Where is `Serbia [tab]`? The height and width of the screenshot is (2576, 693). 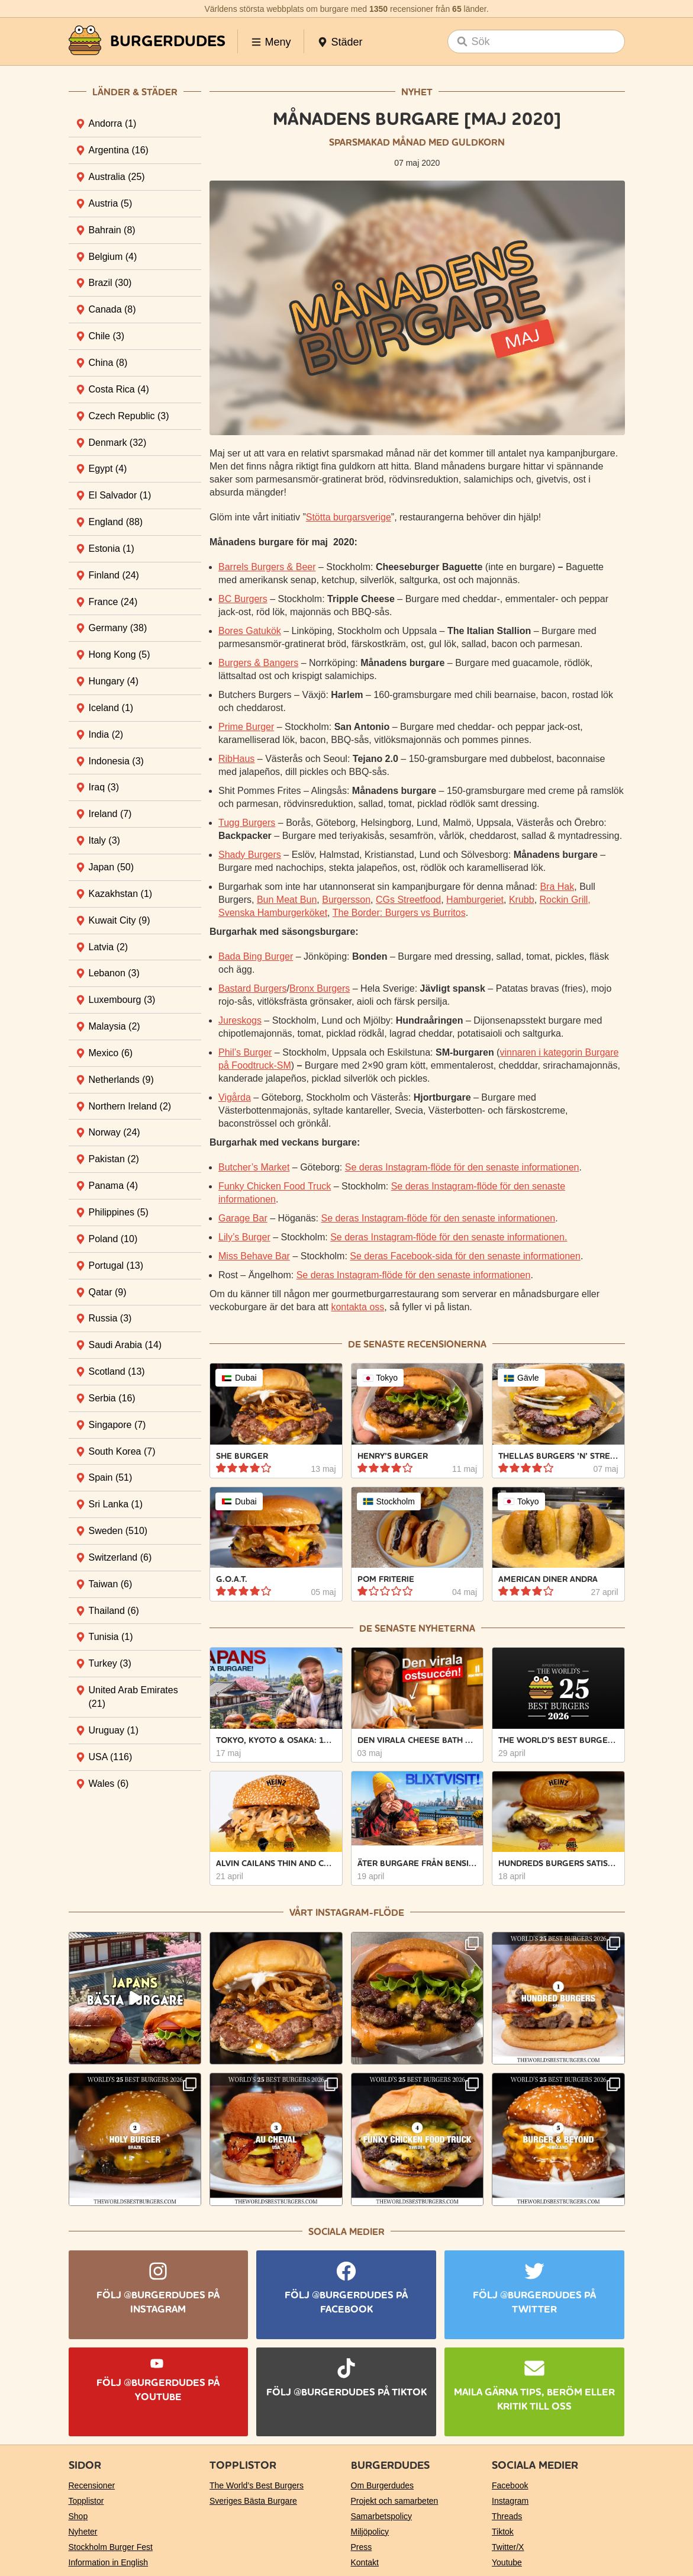
Serbia [tab] is located at coordinates (112, 1398).